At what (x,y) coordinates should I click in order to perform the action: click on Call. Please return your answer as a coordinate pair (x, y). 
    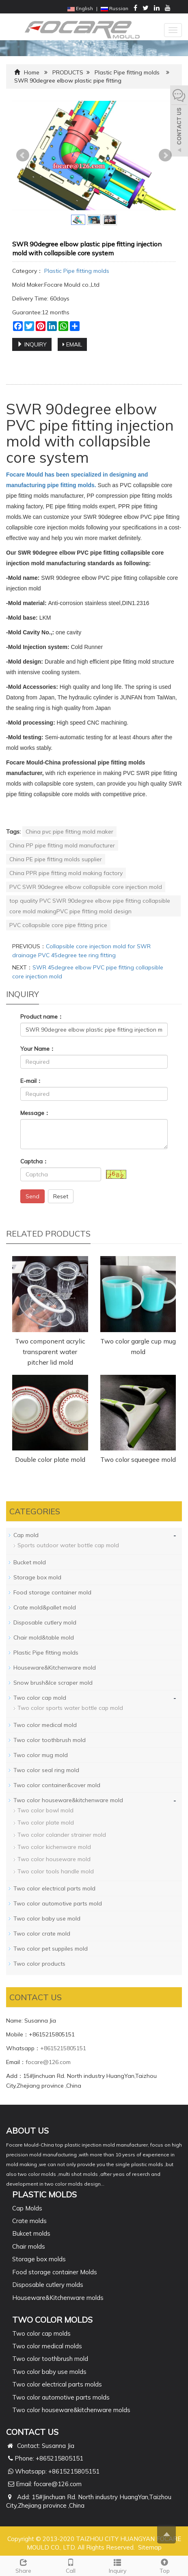
    Looking at the image, I should click on (70, 2565).